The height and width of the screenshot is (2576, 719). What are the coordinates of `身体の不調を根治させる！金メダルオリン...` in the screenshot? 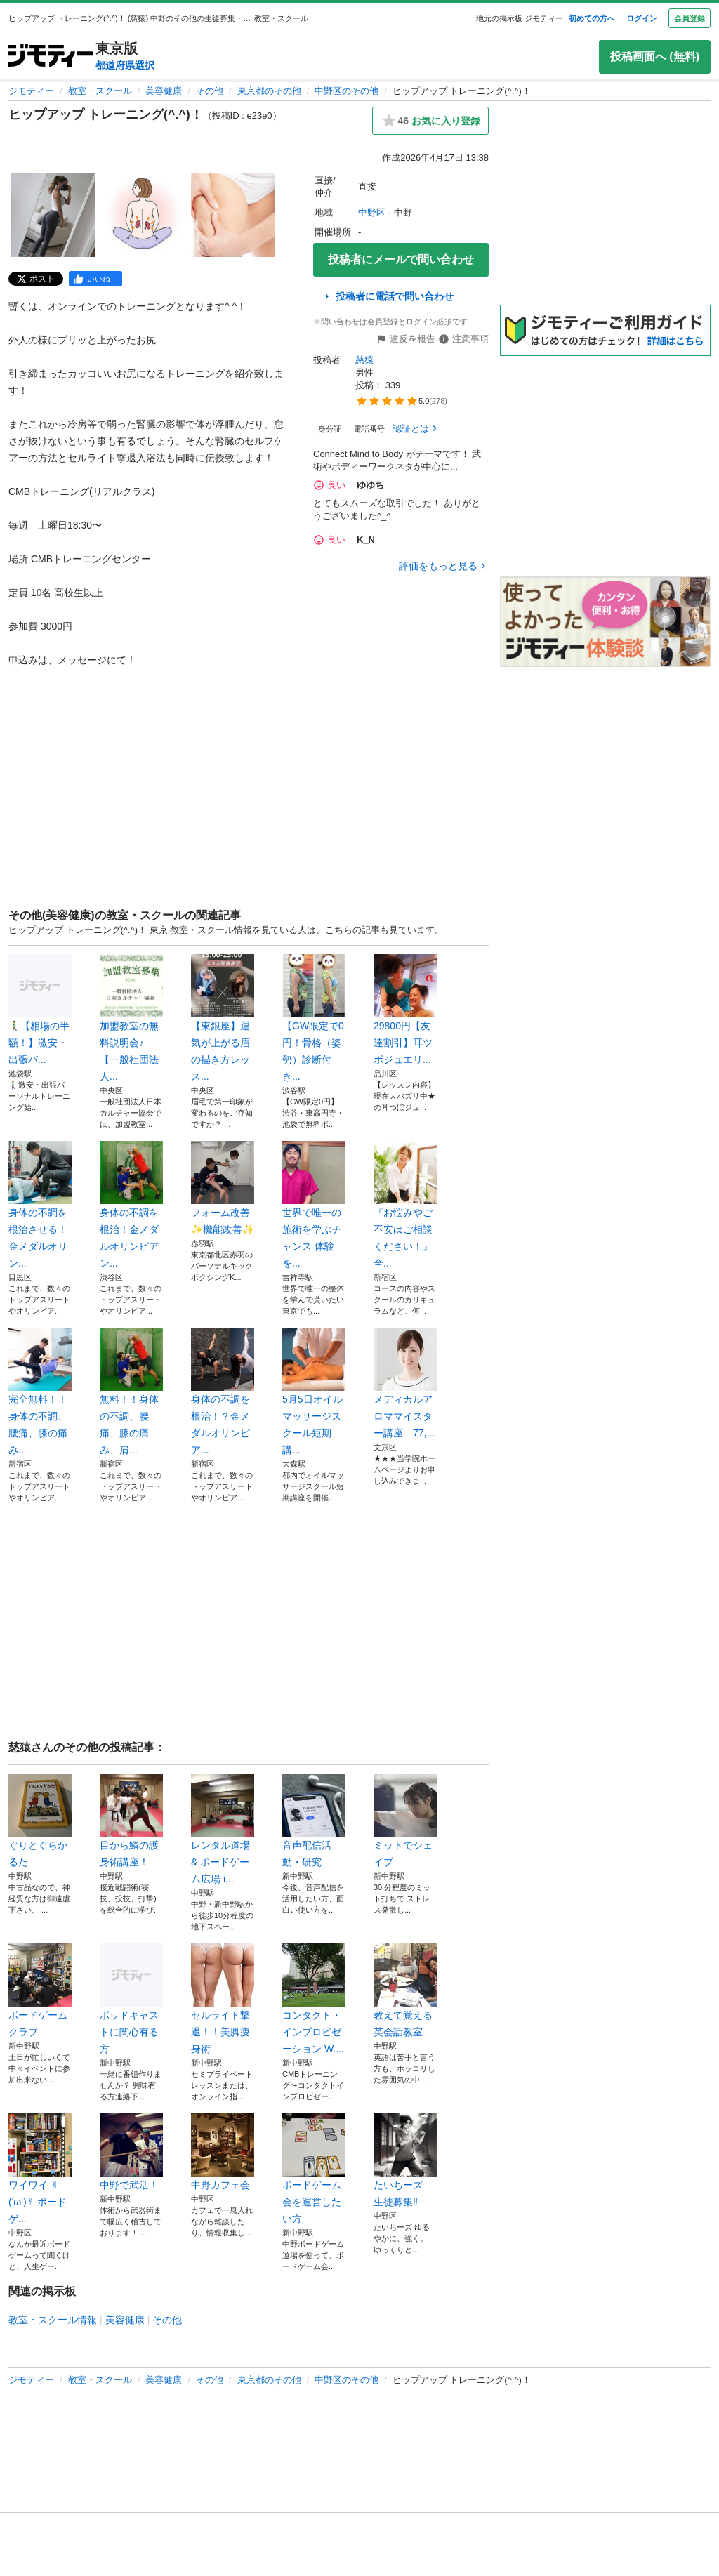 It's located at (40, 1205).